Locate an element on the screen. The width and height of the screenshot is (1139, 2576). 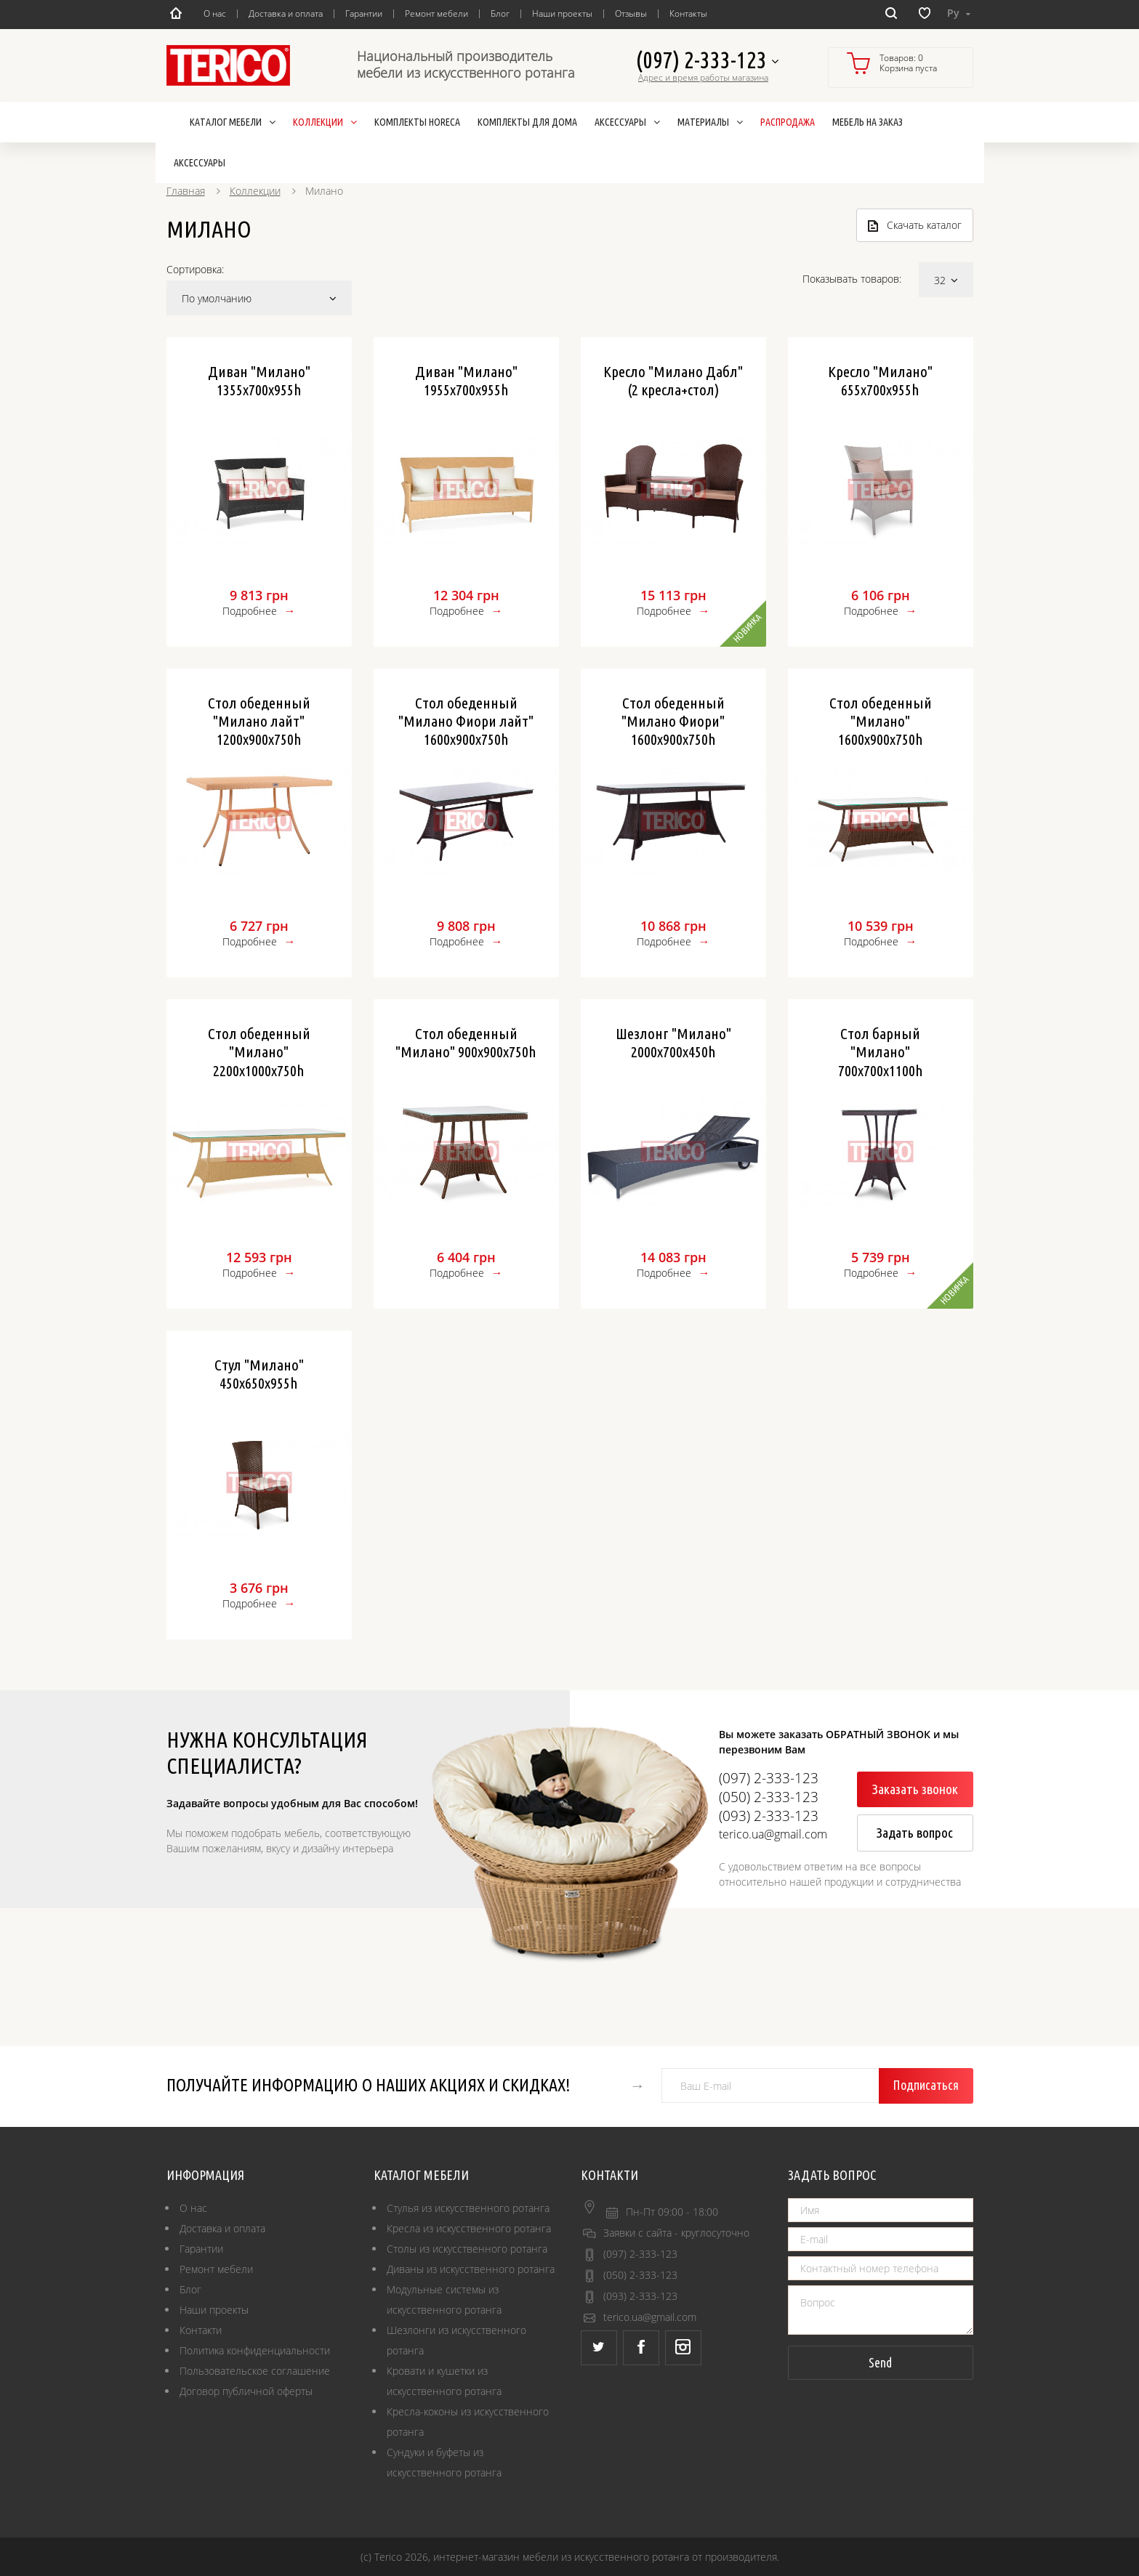
Кресла из искусственного ротанга is located at coordinates (469, 2228).